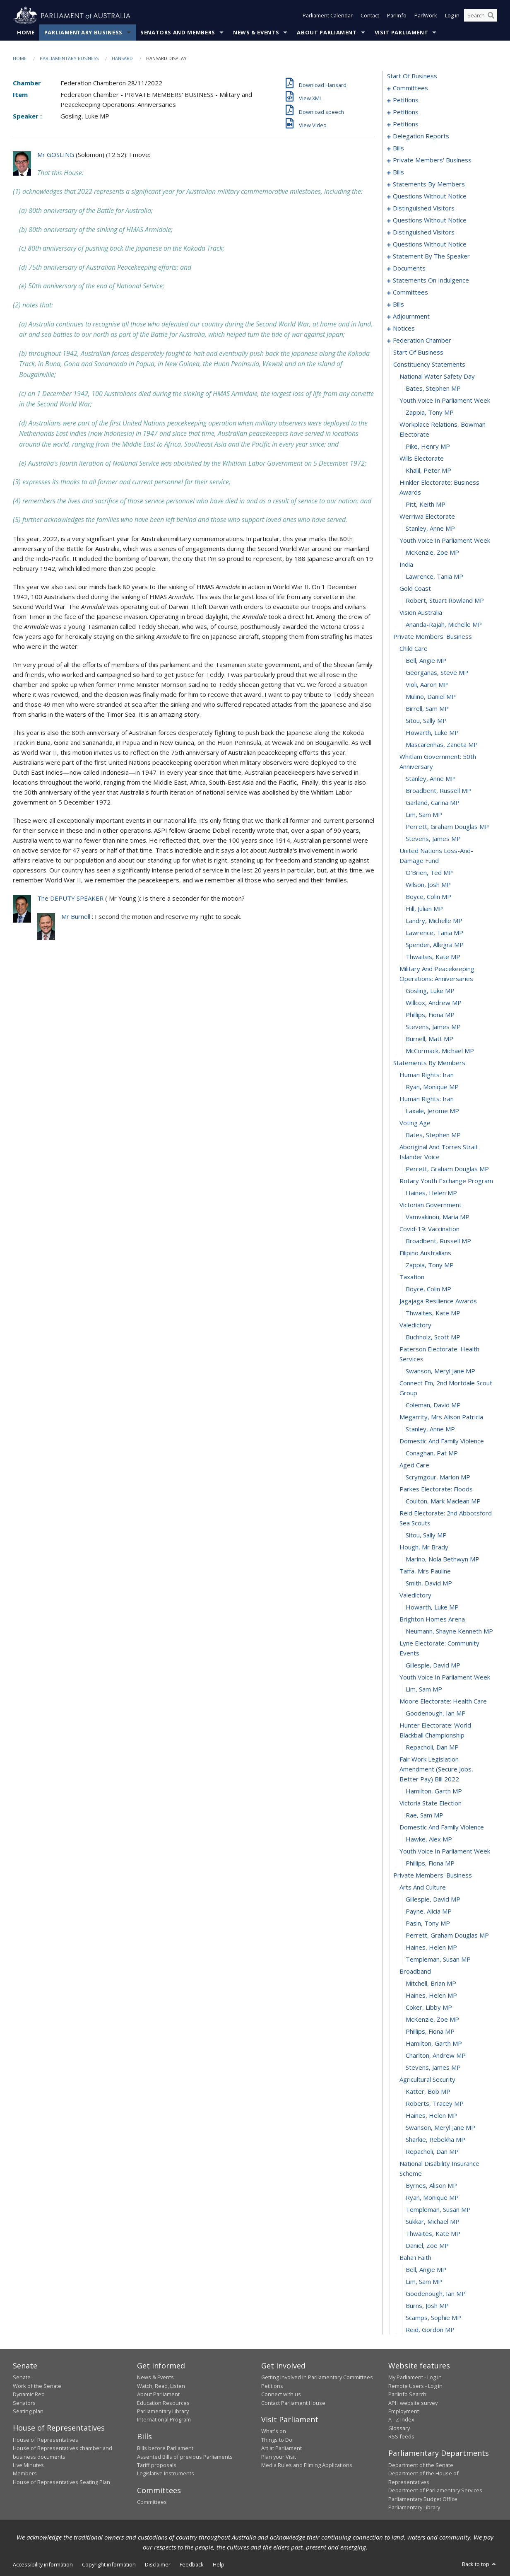 The height and width of the screenshot is (2576, 510). What do you see at coordinates (433, 1405) in the screenshot?
I see `Coleman, David MP [0386]` at bounding box center [433, 1405].